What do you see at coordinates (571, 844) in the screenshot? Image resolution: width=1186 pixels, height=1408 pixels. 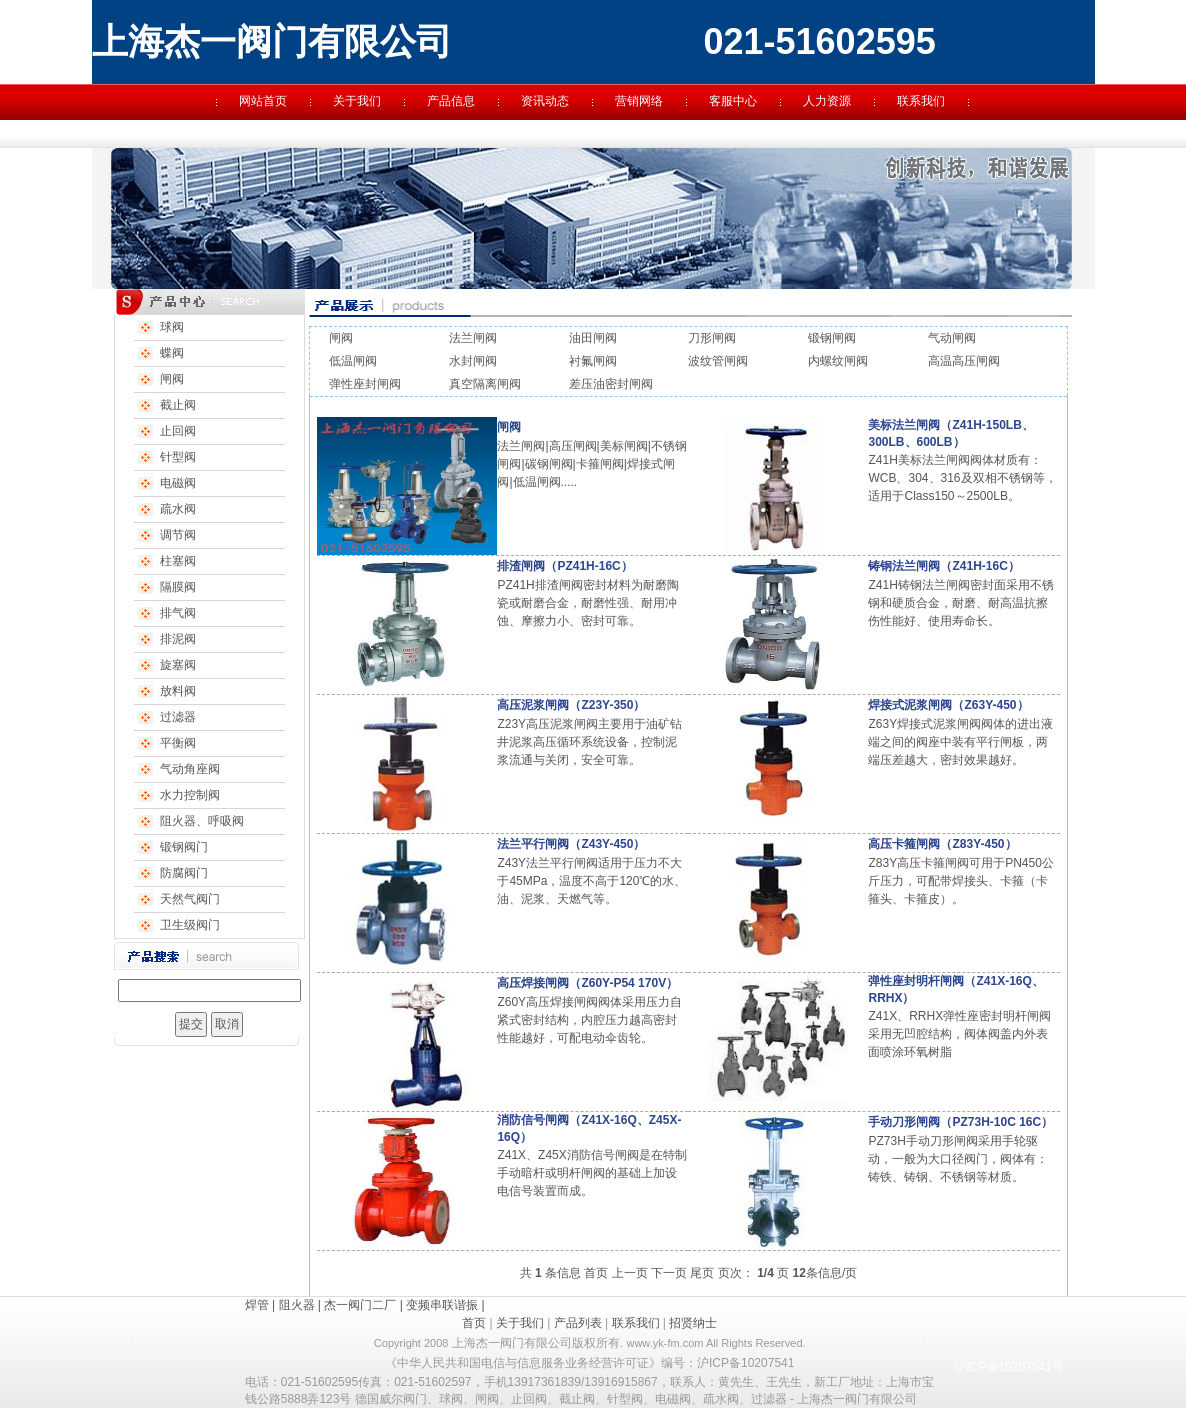 I see `法兰平行闸阀（Z43Y-450）` at bounding box center [571, 844].